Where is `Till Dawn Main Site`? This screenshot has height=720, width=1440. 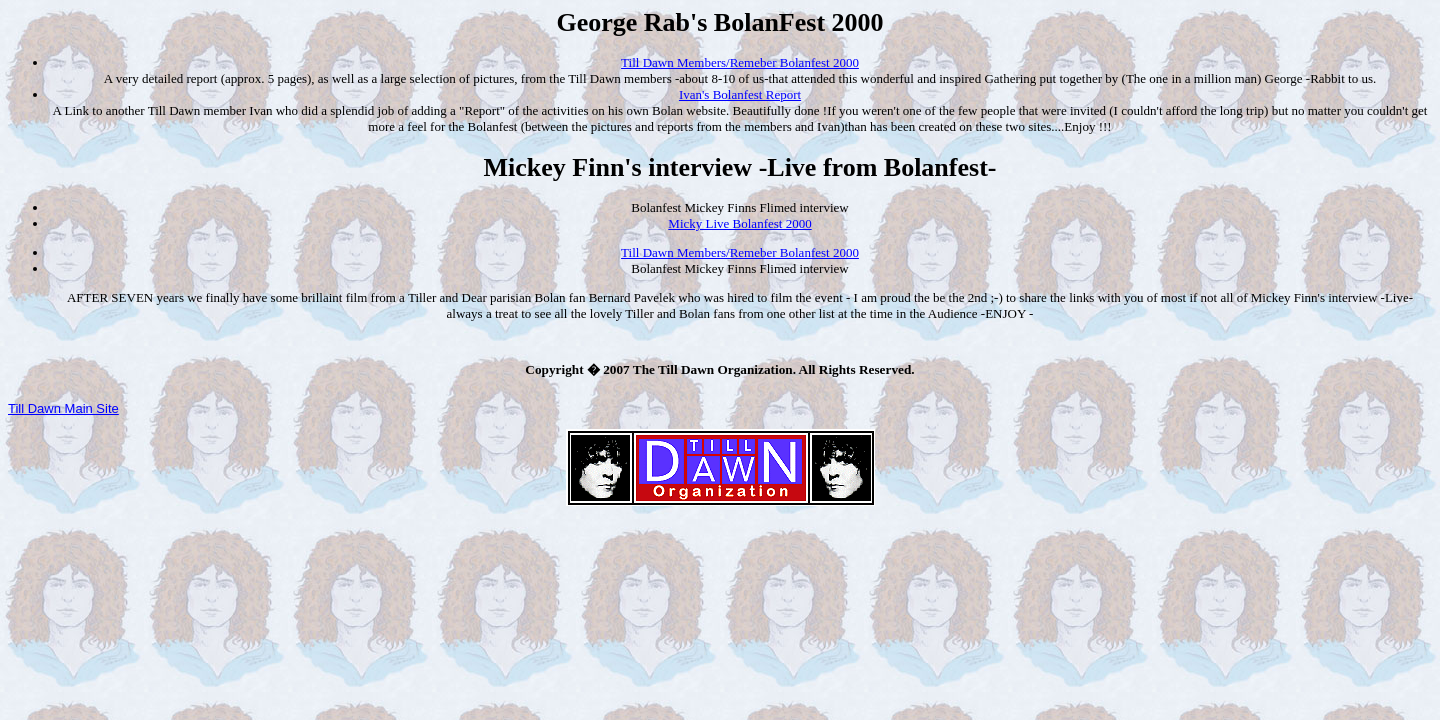
Till Dawn Main Site is located at coordinates (63, 408).